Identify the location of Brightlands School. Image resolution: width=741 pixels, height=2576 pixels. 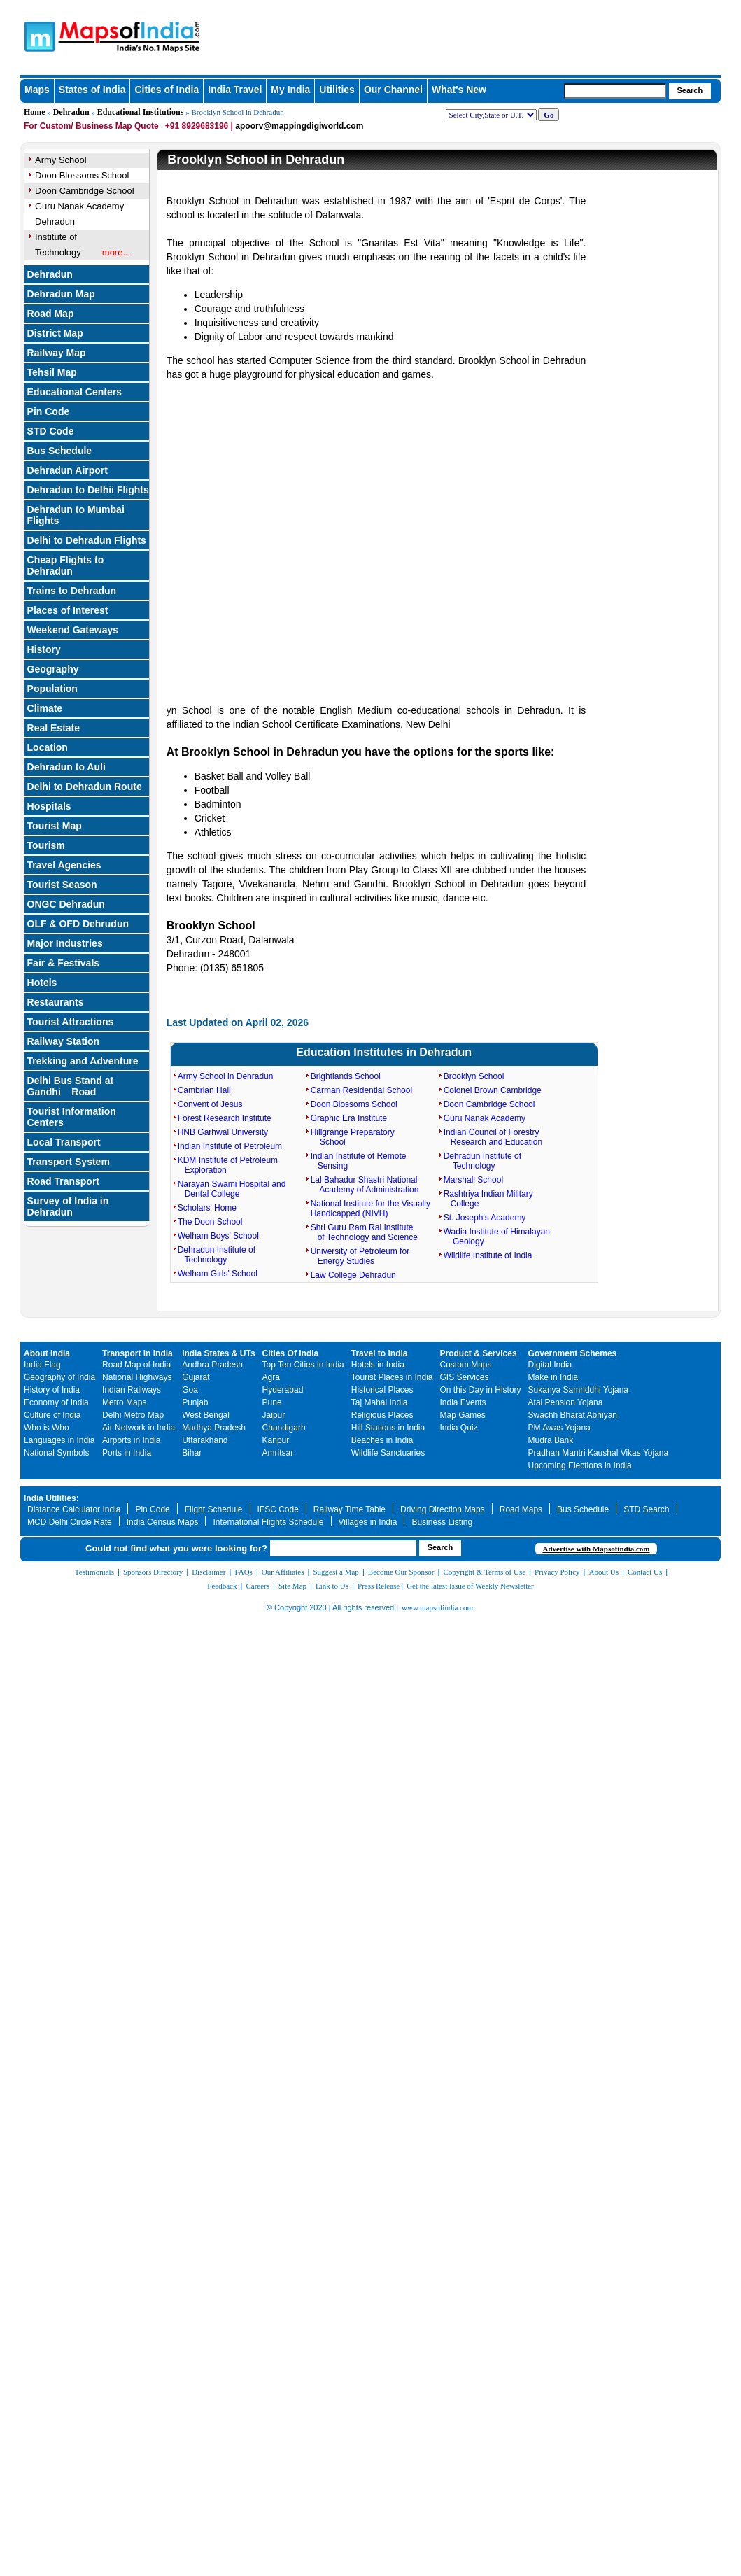
(346, 1076).